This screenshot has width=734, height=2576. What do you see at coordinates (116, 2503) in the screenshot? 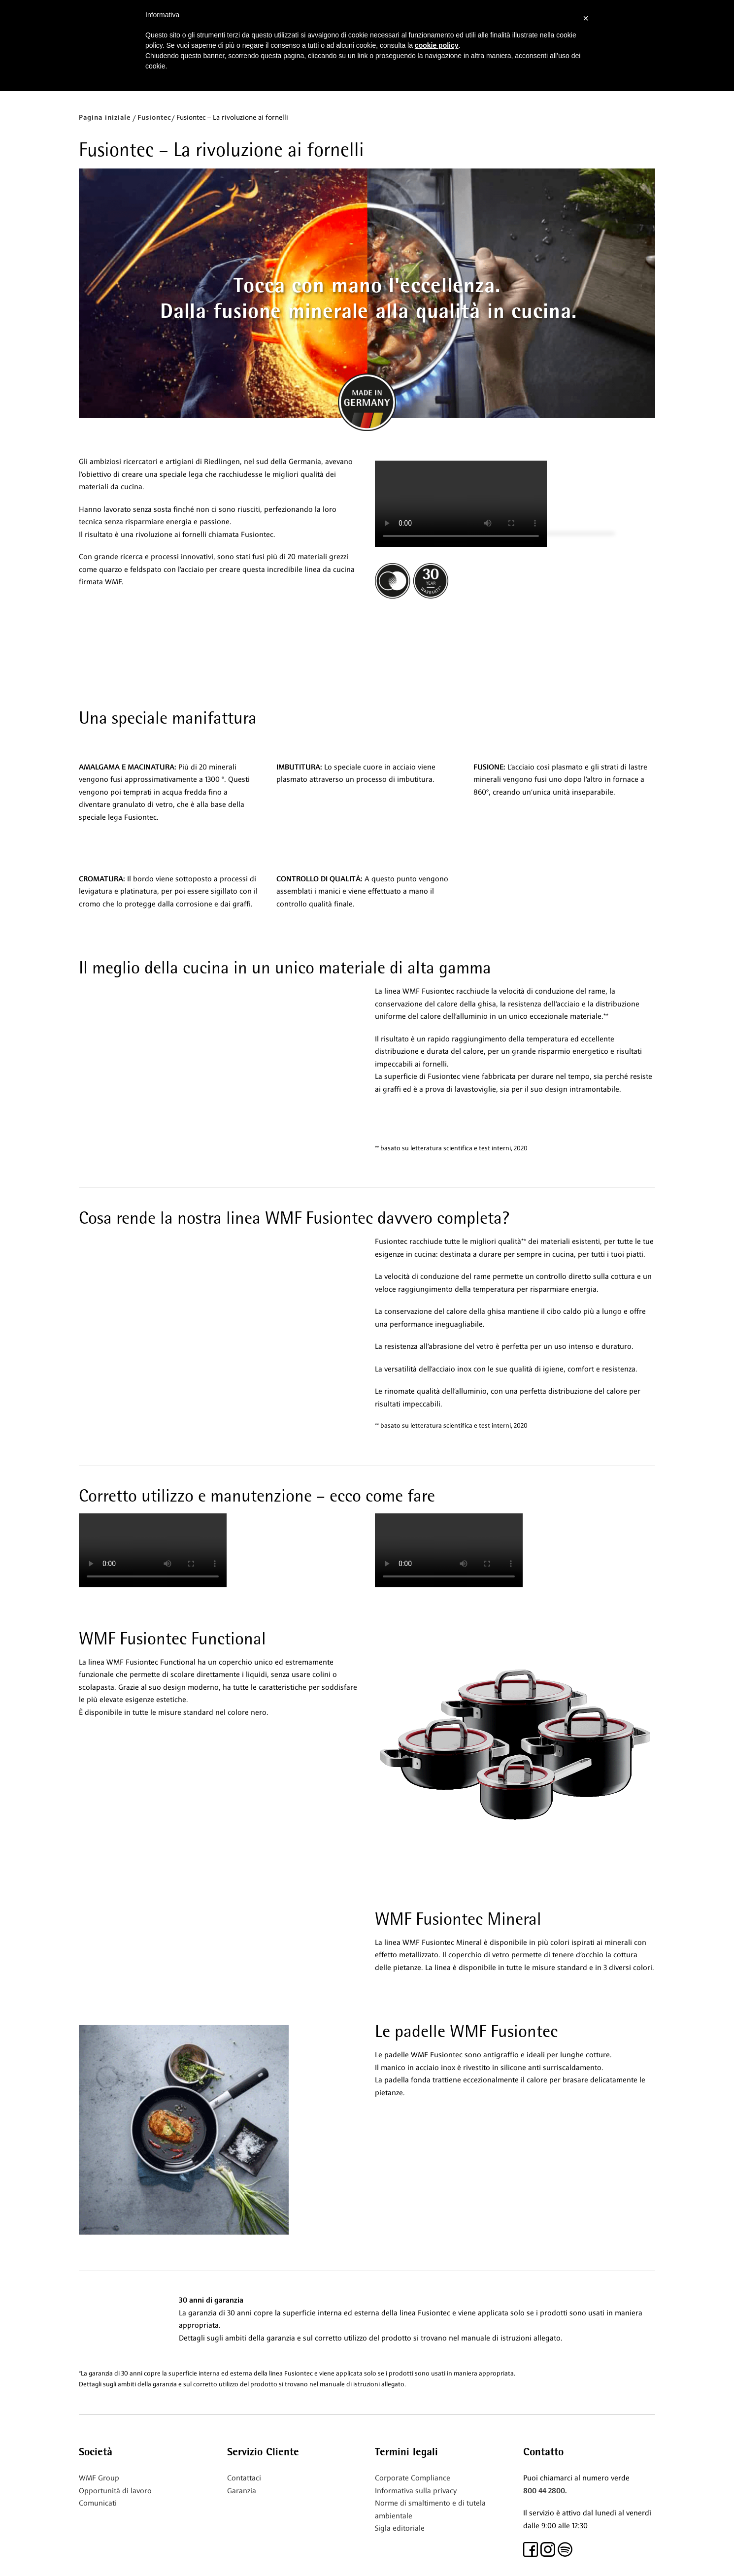
I see `i [(si apre in una nuova scheda)]` at bounding box center [116, 2503].